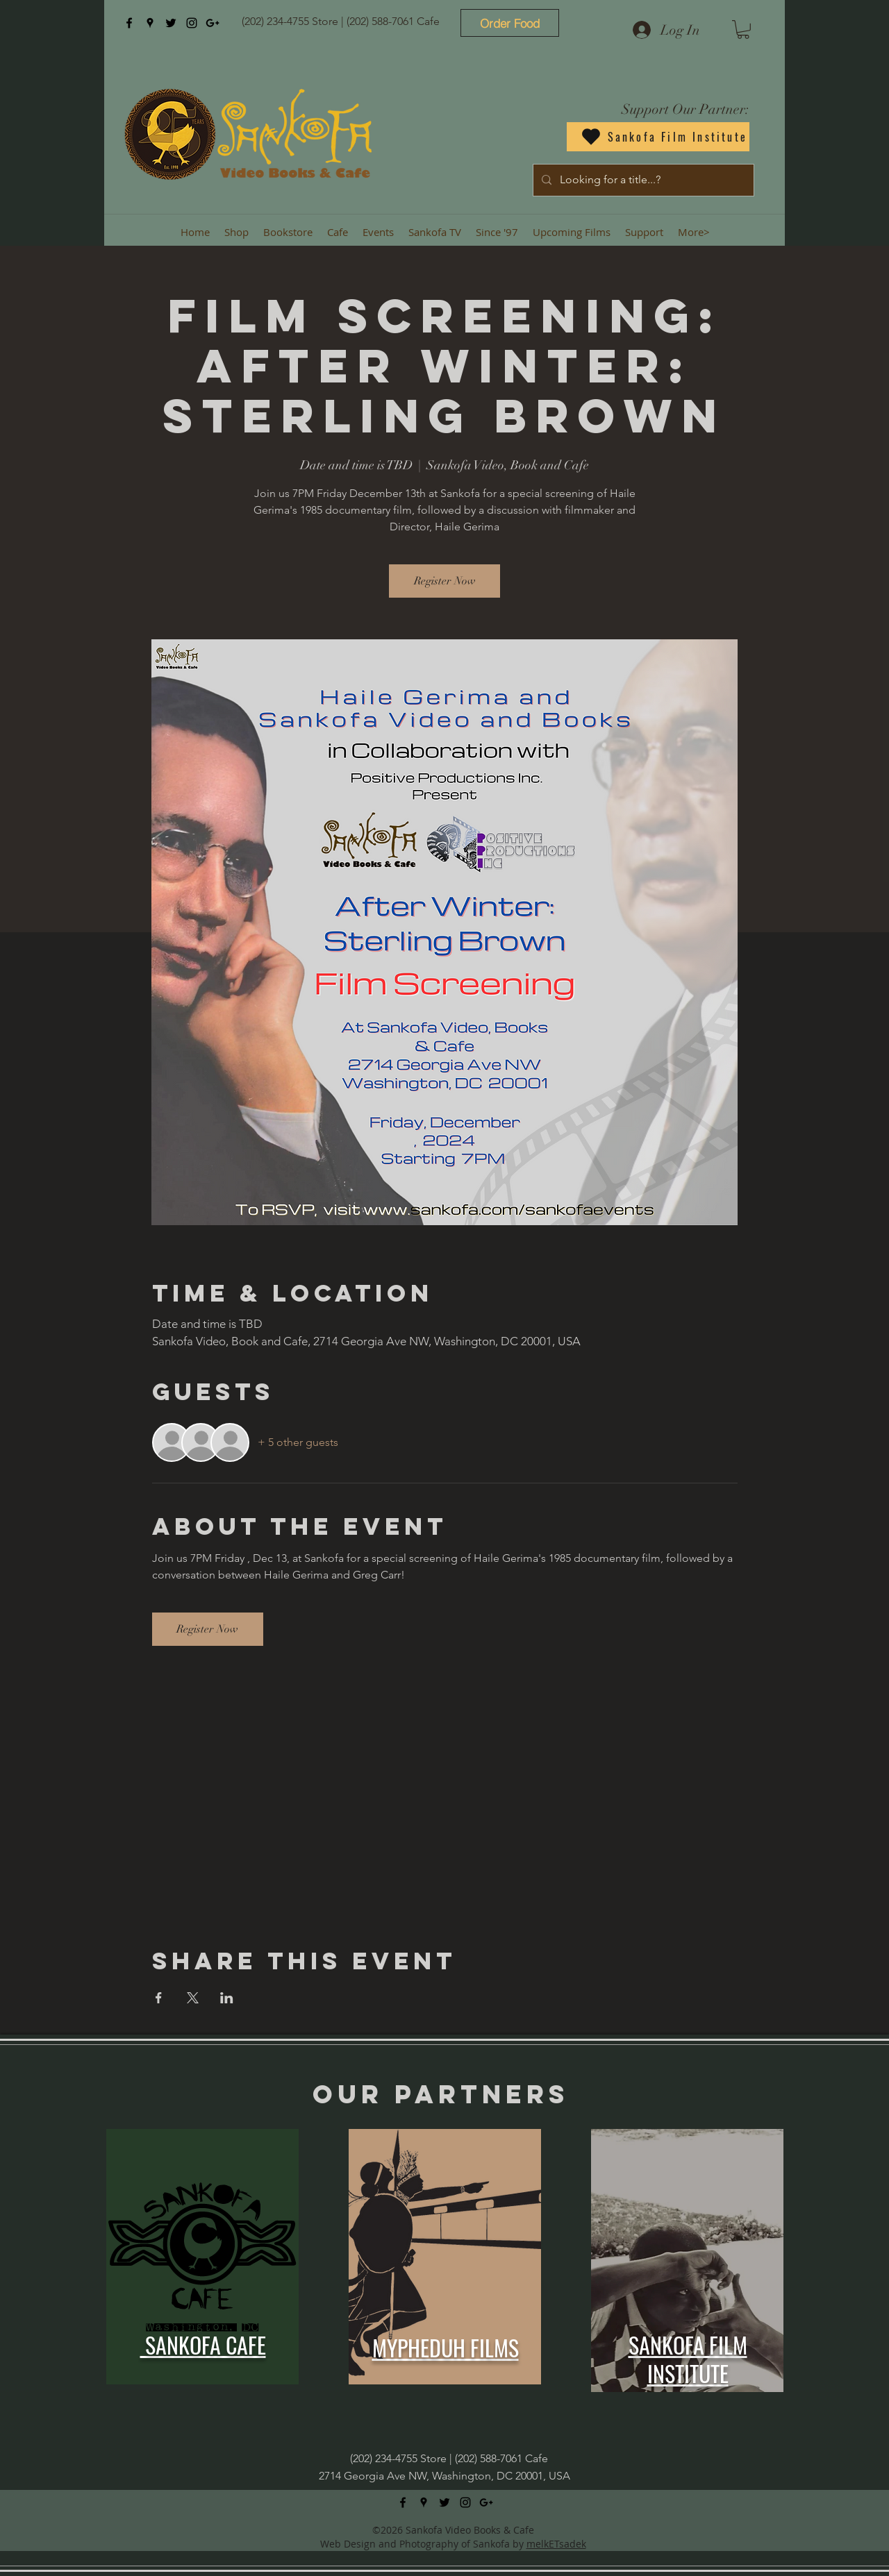 This screenshot has width=889, height=2576. Describe the element at coordinates (743, 29) in the screenshot. I see `[button]` at that location.